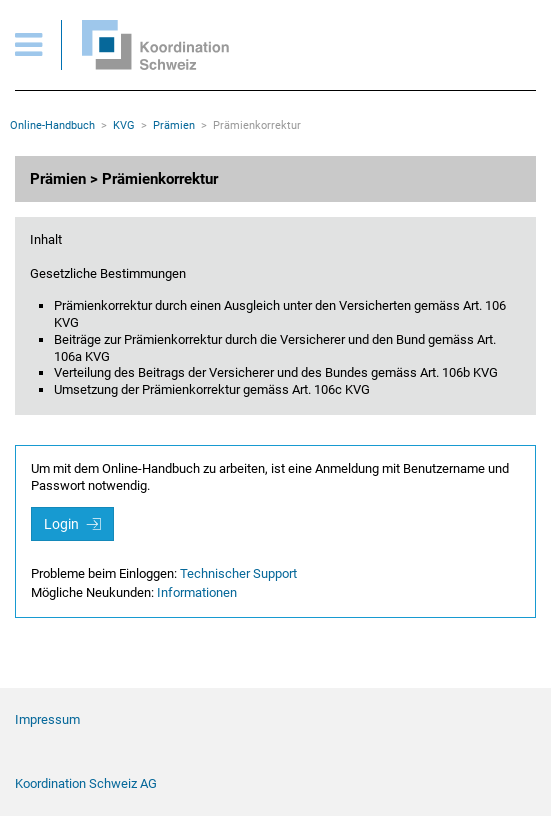 The image size is (551, 816). I want to click on Koordination Schweiz AG, so click(86, 783).